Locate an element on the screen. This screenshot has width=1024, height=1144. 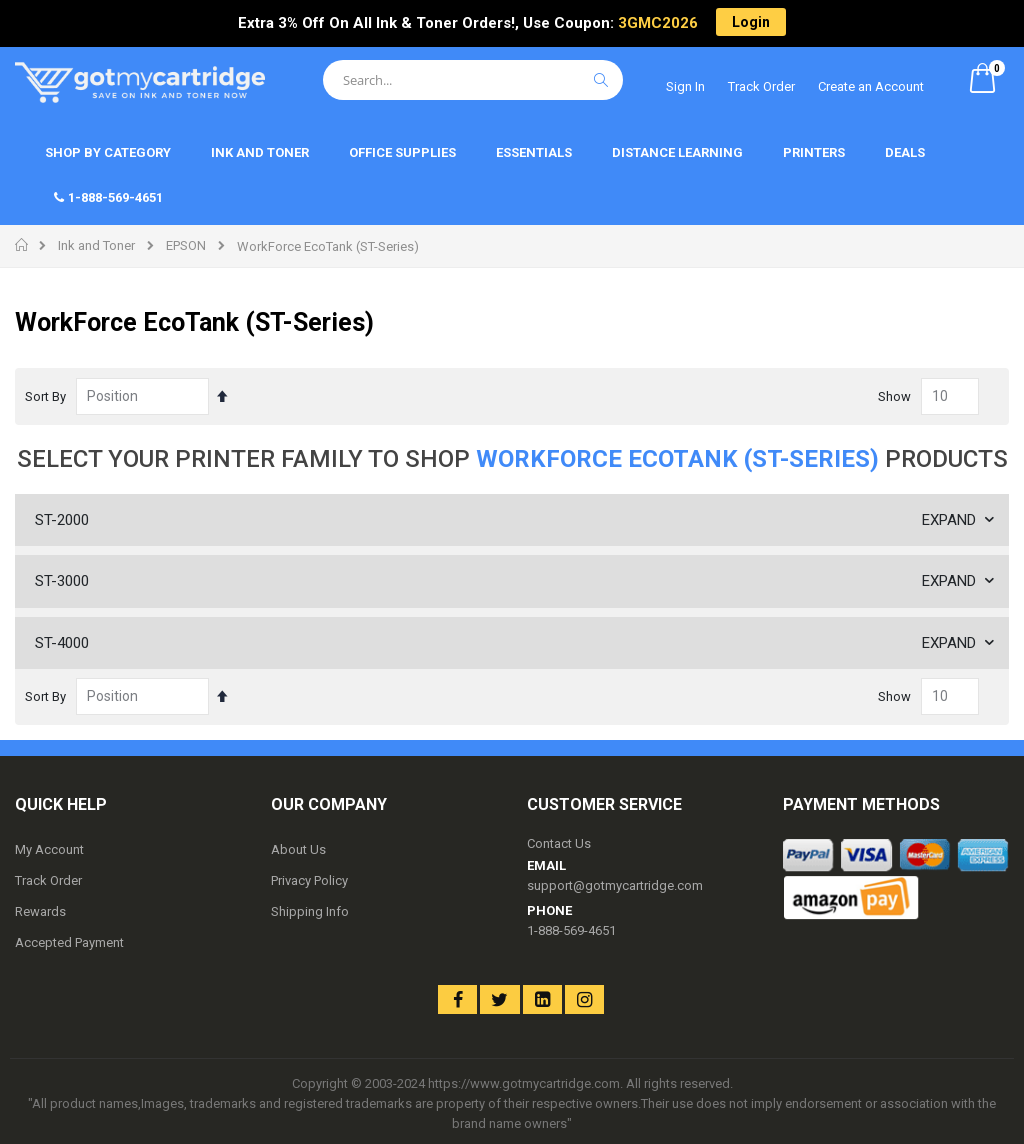
support@gotmycartridge.com is located at coordinates (615, 885).